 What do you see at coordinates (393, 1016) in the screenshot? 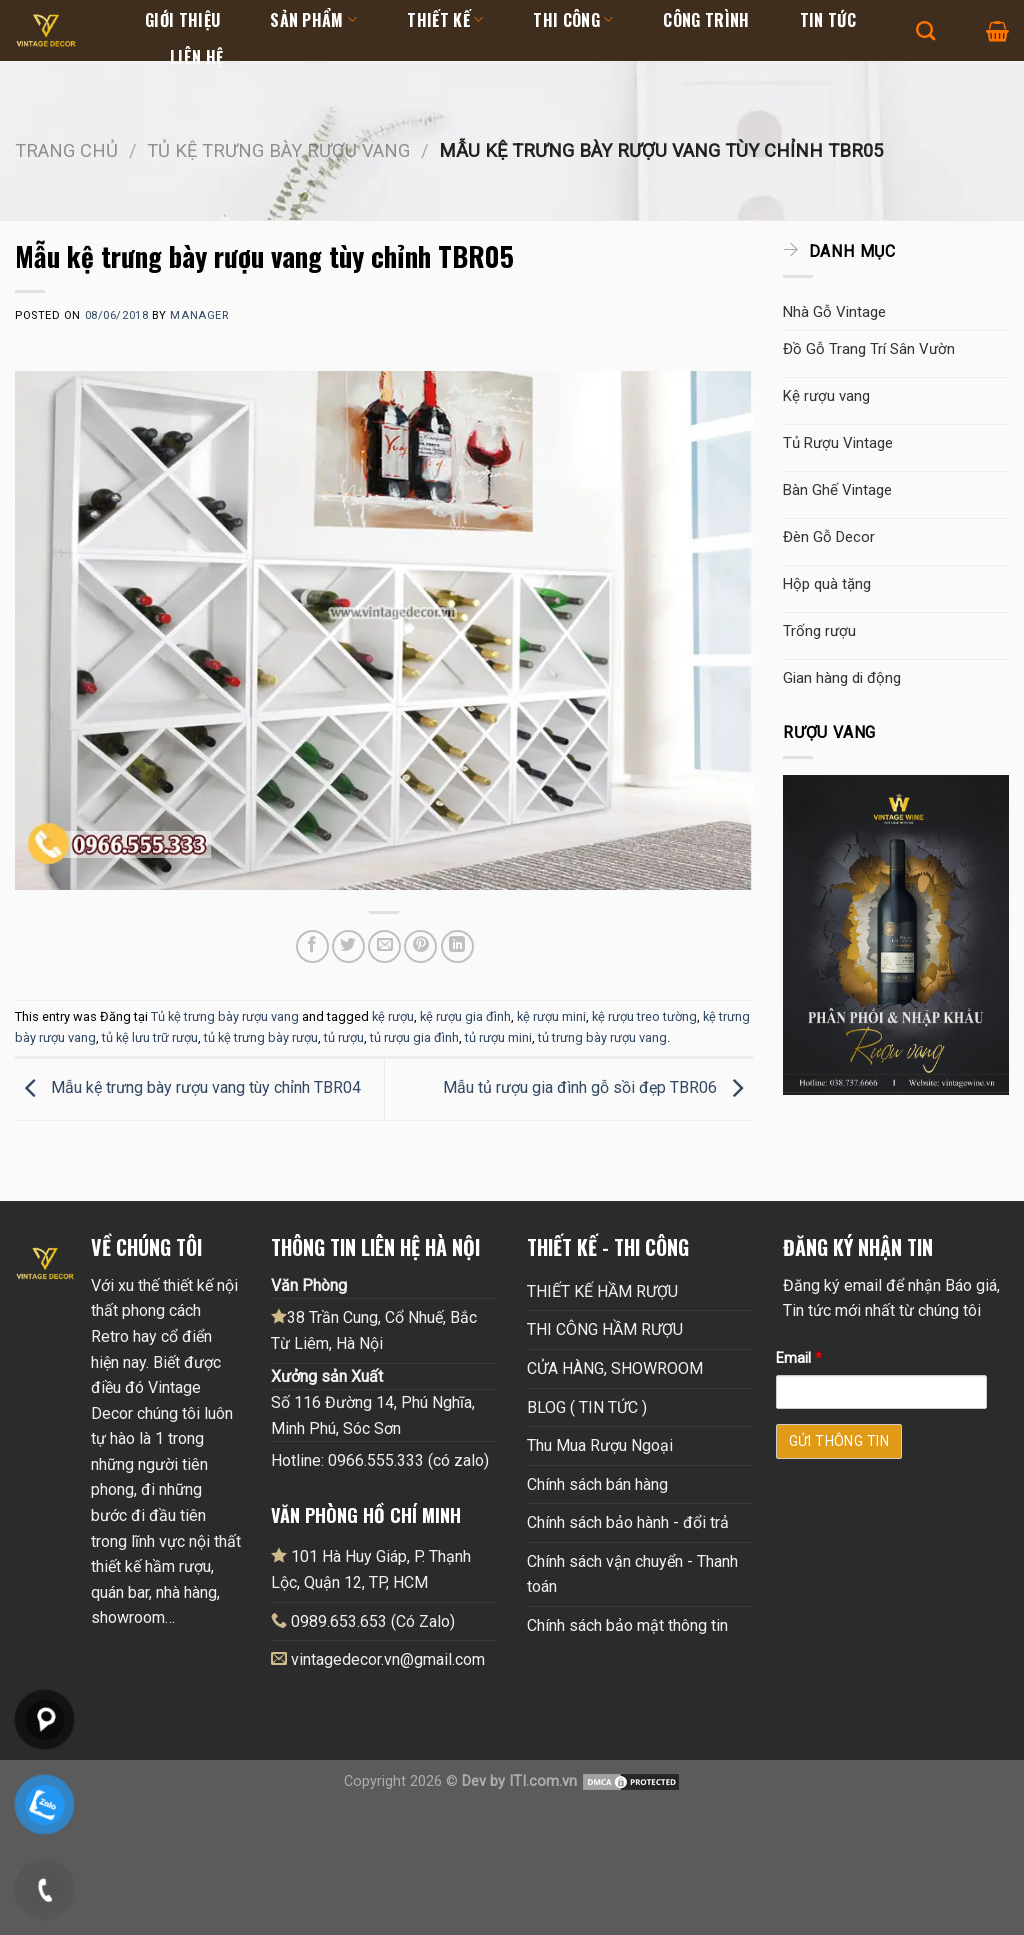
I see `kệ rượu` at bounding box center [393, 1016].